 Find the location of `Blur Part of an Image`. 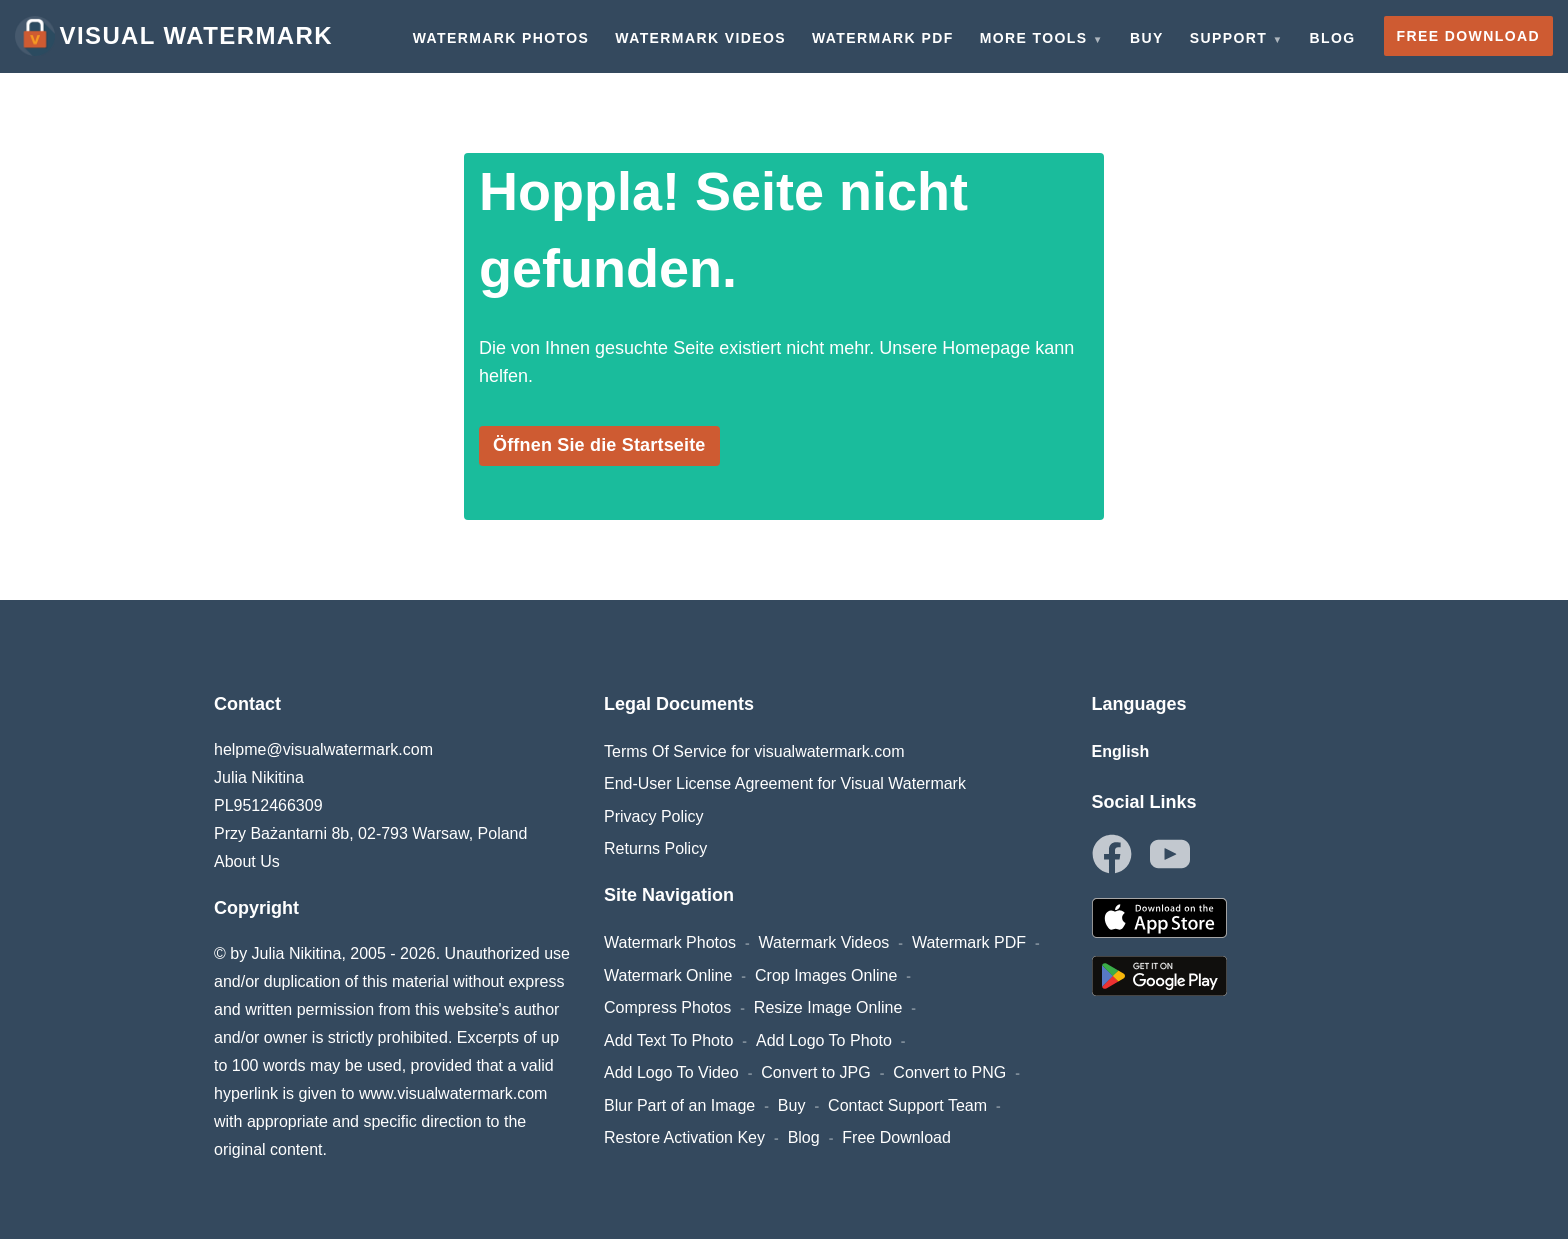

Blur Part of an Image is located at coordinates (679, 1105).